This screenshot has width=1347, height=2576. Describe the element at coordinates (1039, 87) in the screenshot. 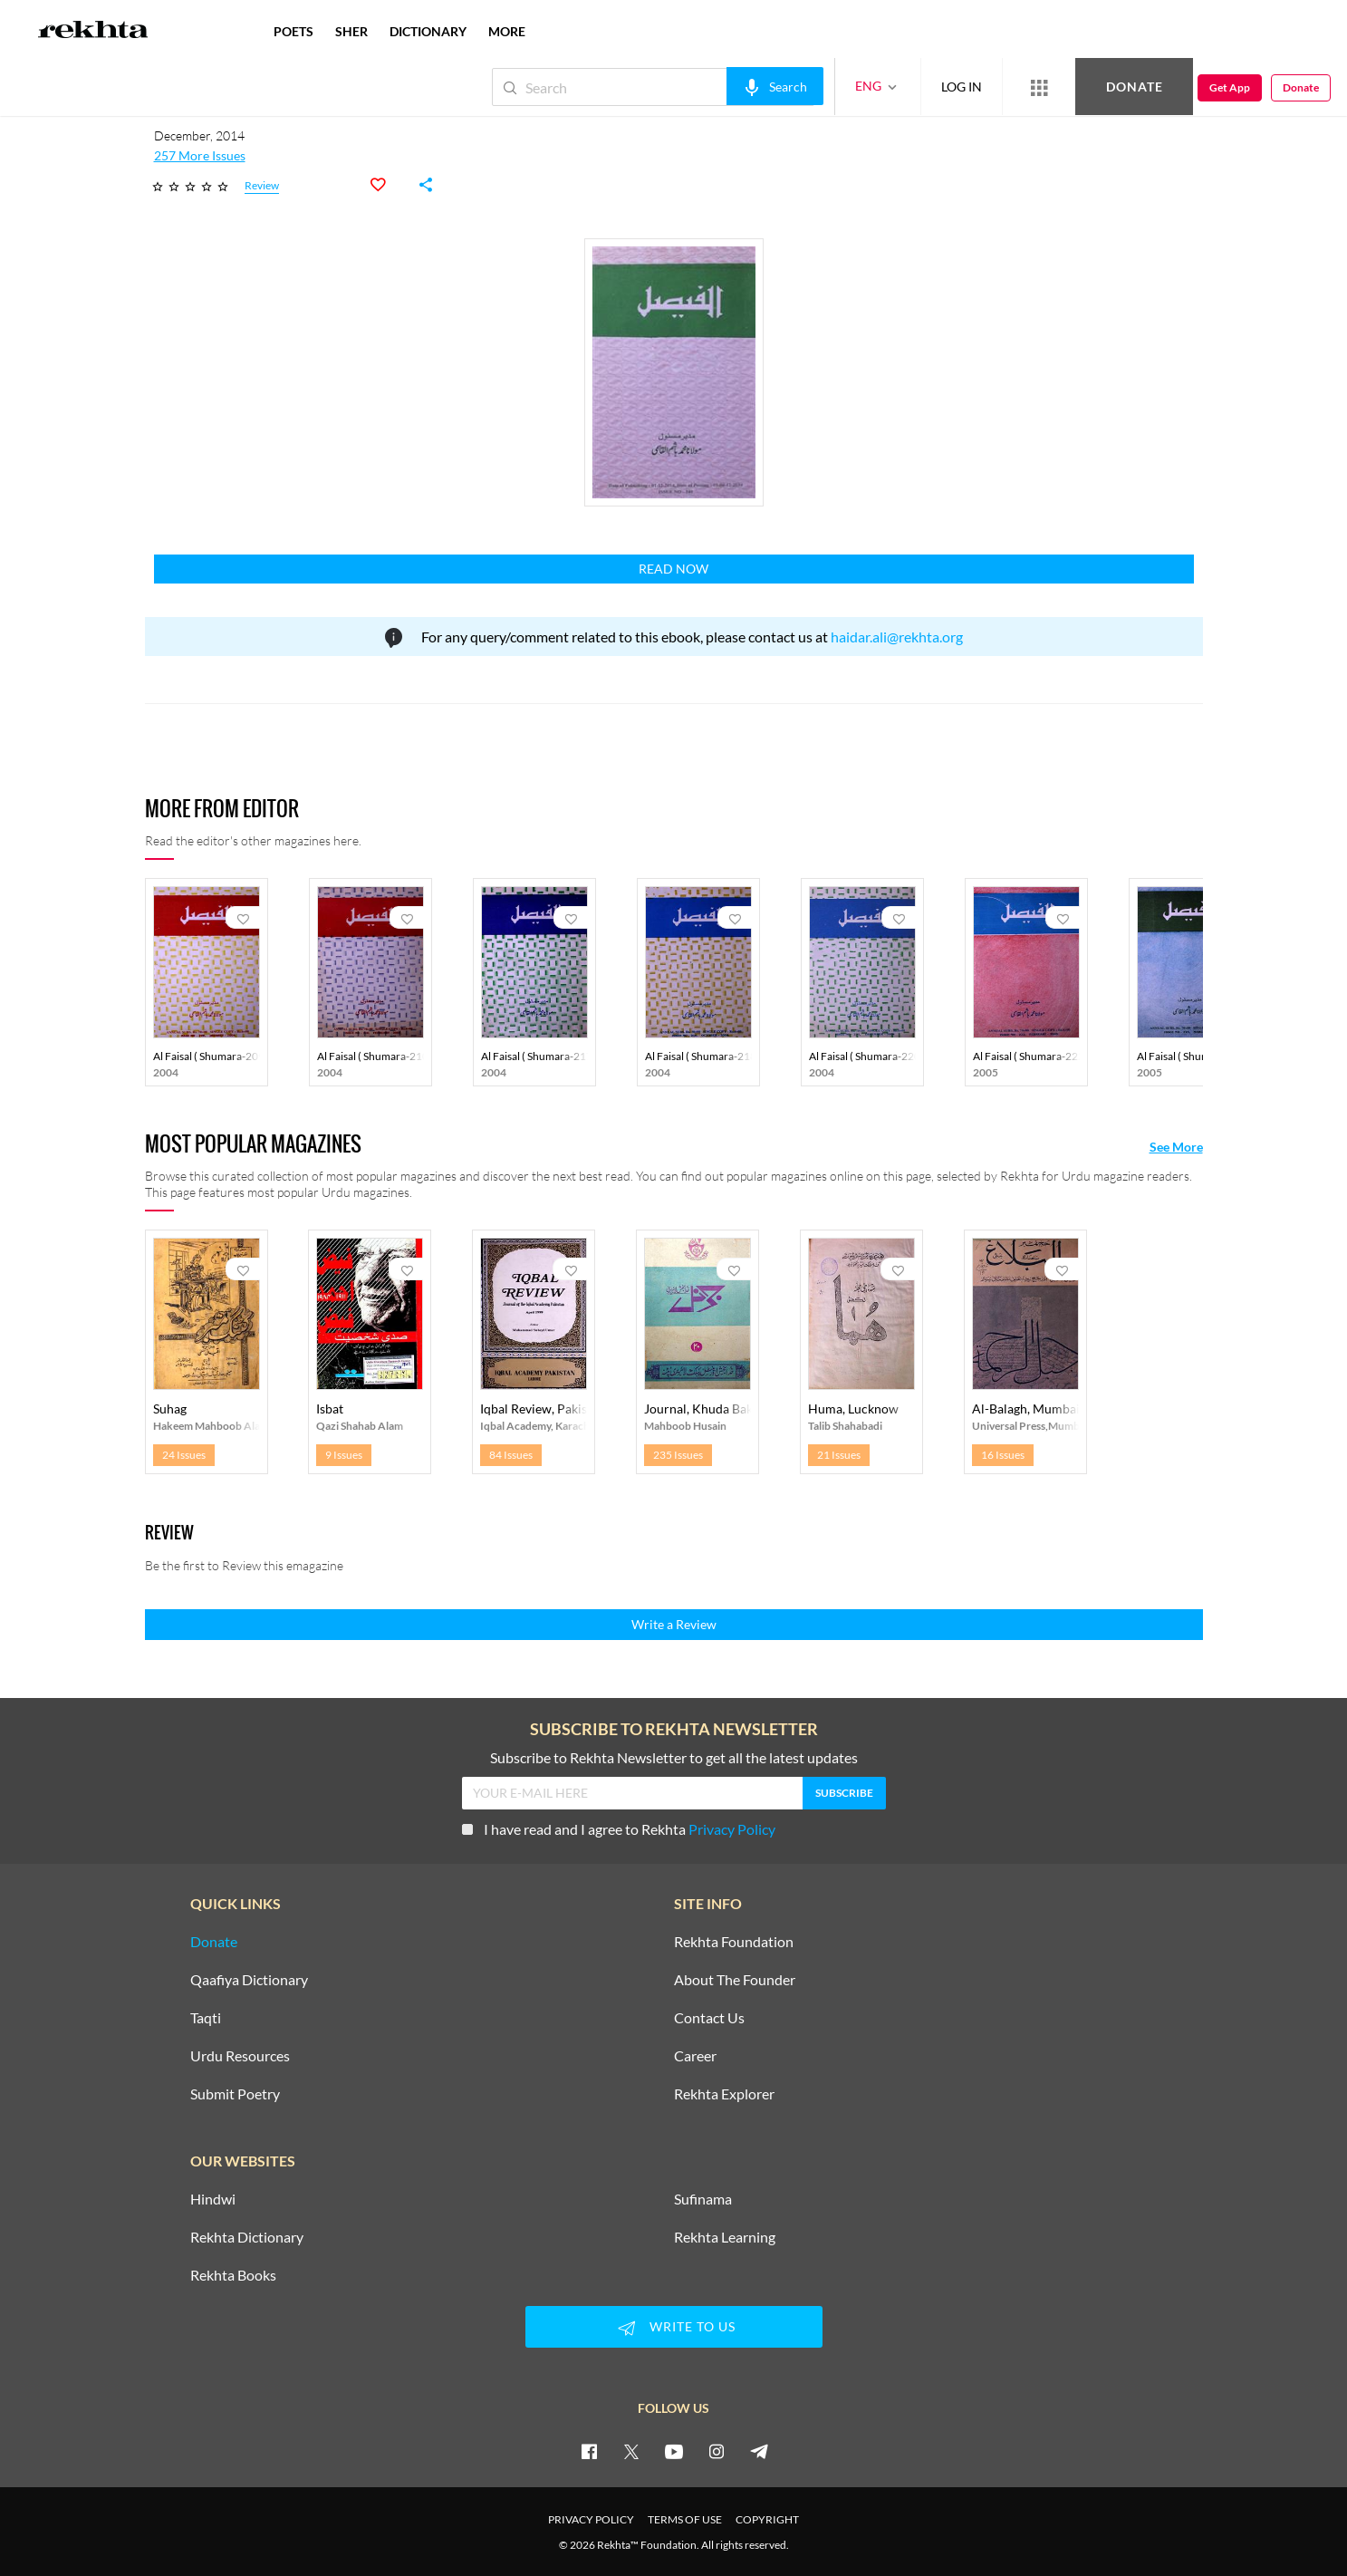

I see `[More from Rekhta]` at that location.